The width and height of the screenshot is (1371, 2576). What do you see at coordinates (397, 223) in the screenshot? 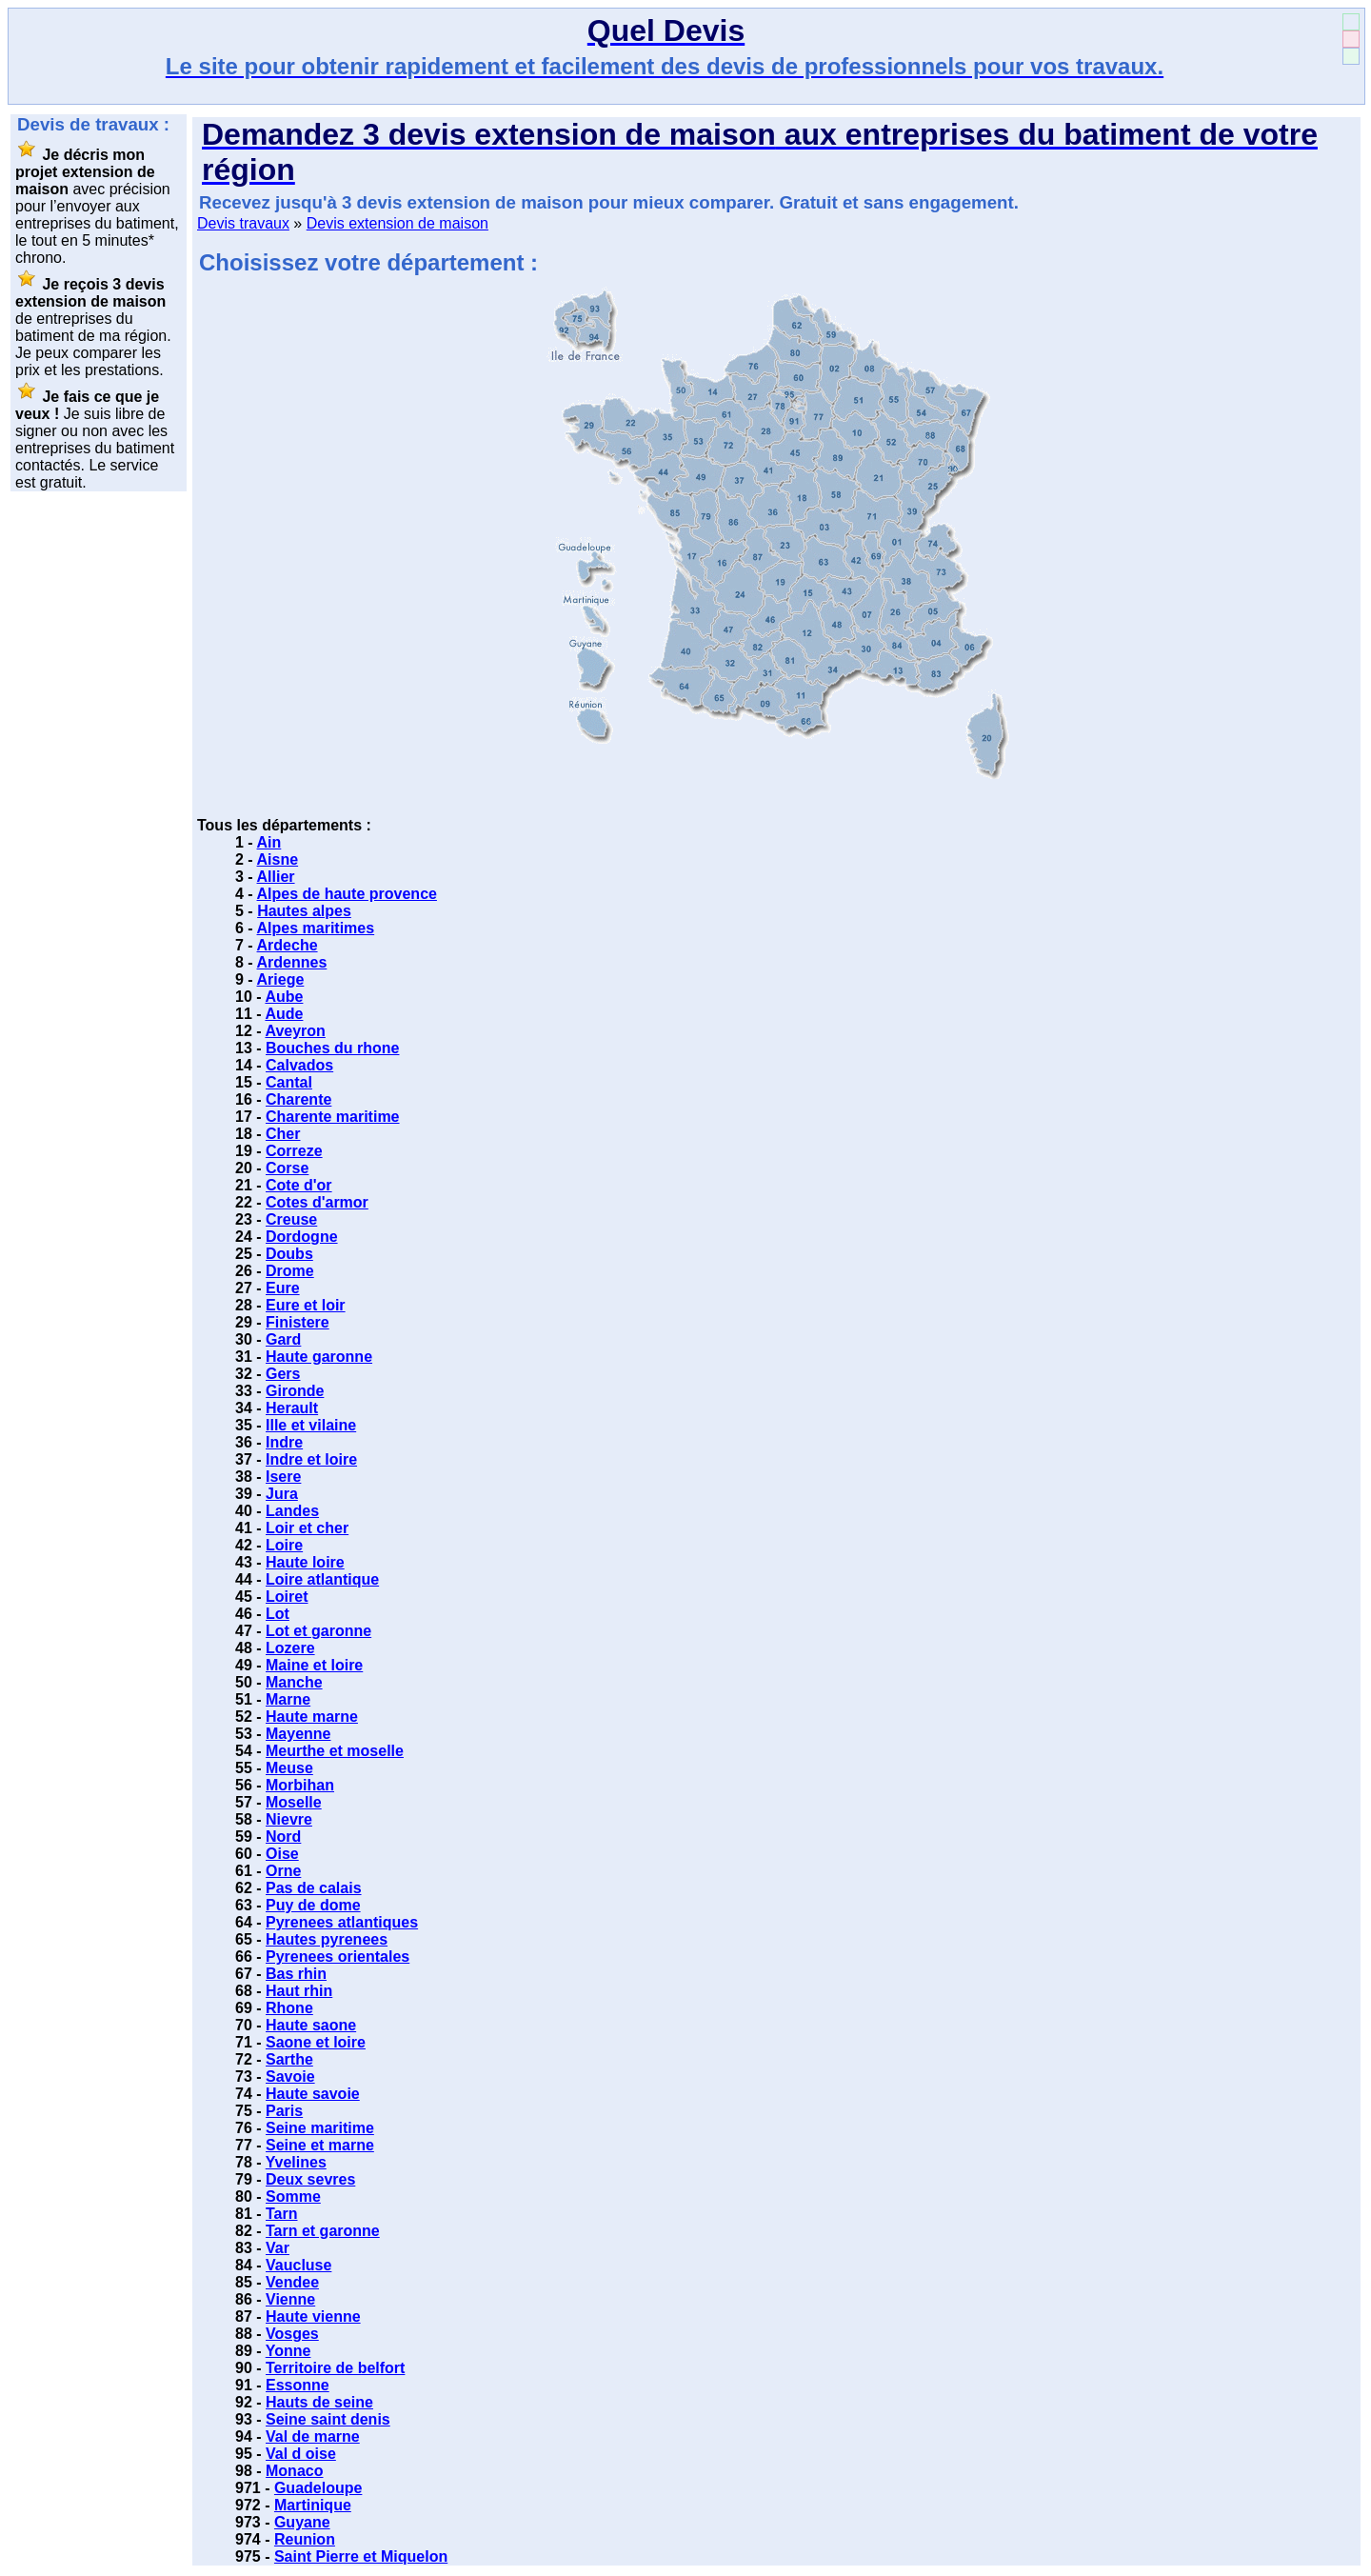
I see `Devis extension de maison` at bounding box center [397, 223].